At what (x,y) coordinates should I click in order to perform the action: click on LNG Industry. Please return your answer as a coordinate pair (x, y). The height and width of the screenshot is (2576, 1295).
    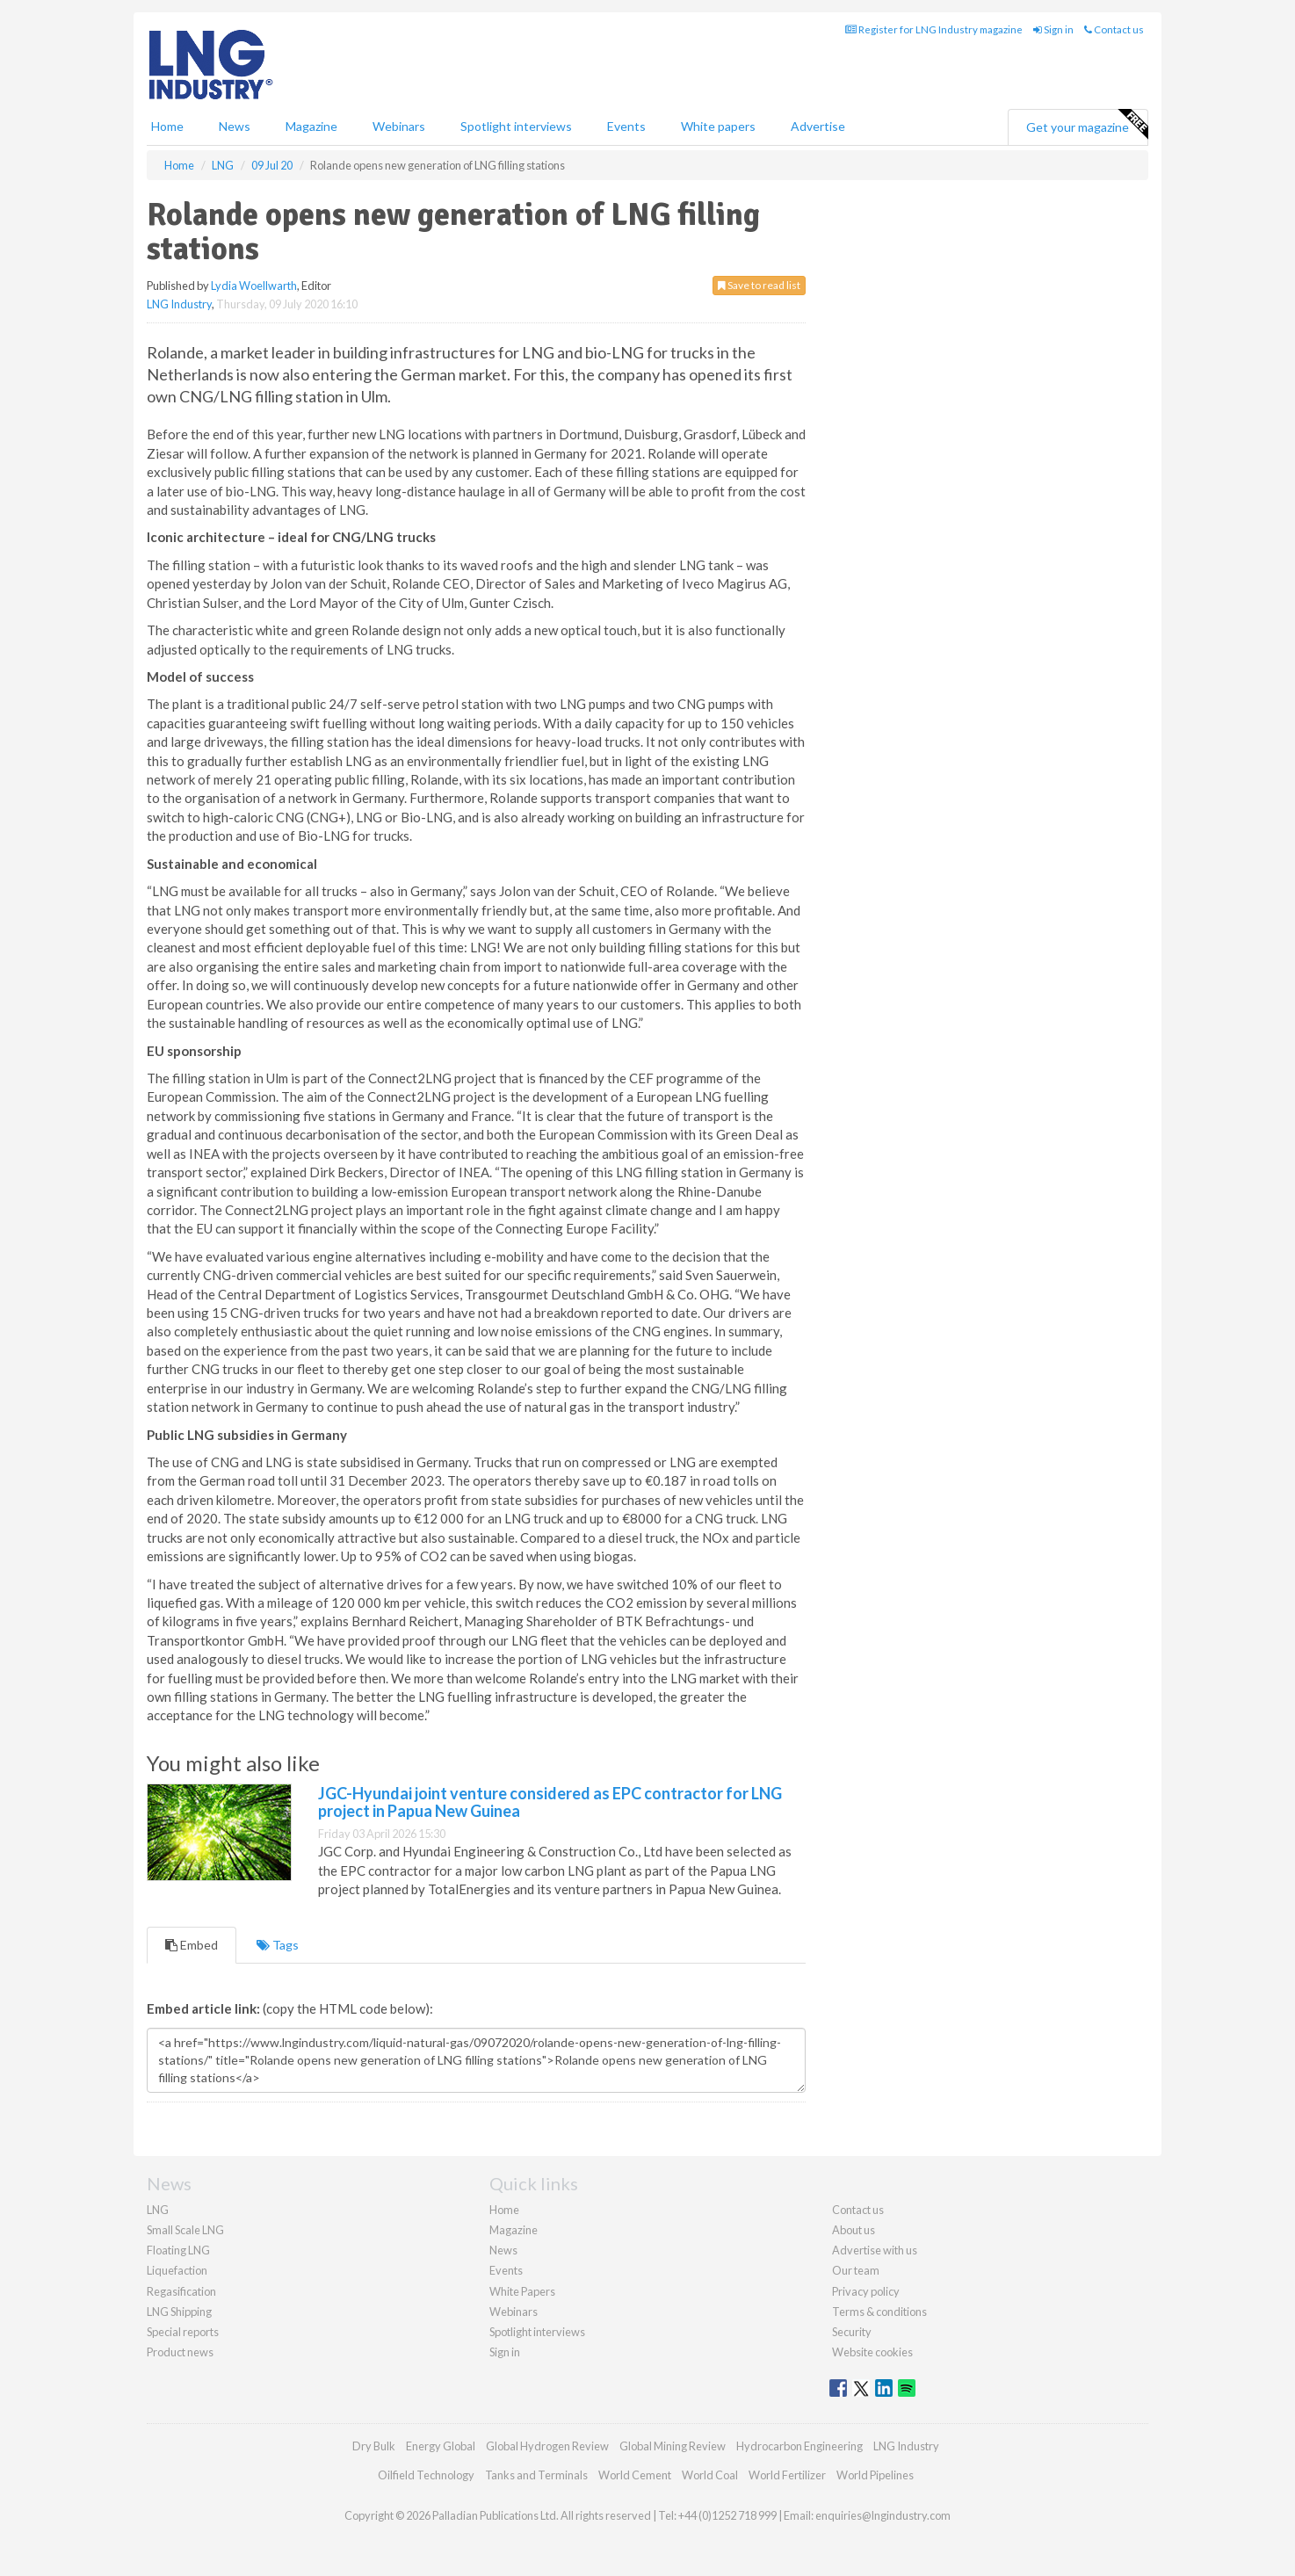
    Looking at the image, I should click on (179, 304).